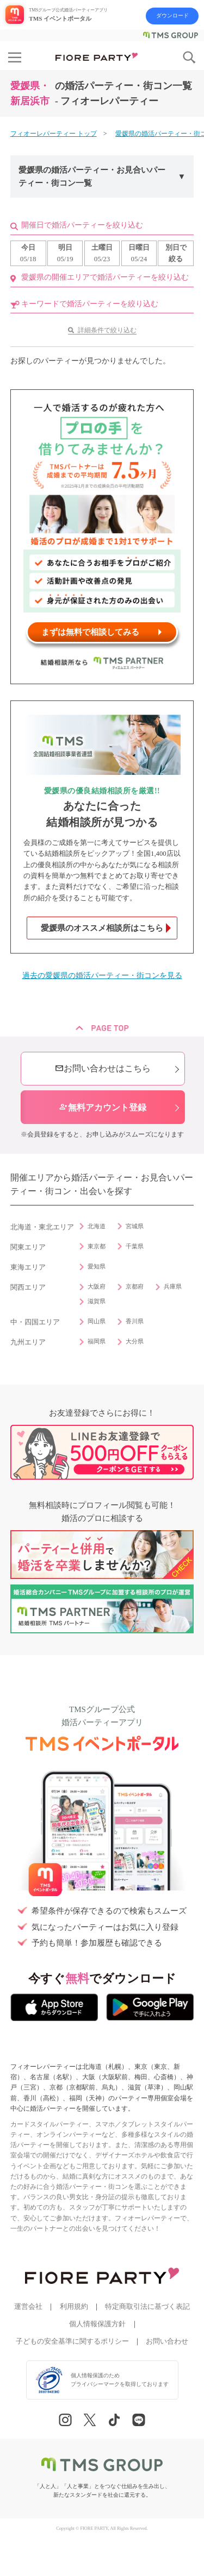 Image resolution: width=204 pixels, height=2576 pixels. Describe the element at coordinates (28, 1267) in the screenshot. I see `東海エリア` at that location.